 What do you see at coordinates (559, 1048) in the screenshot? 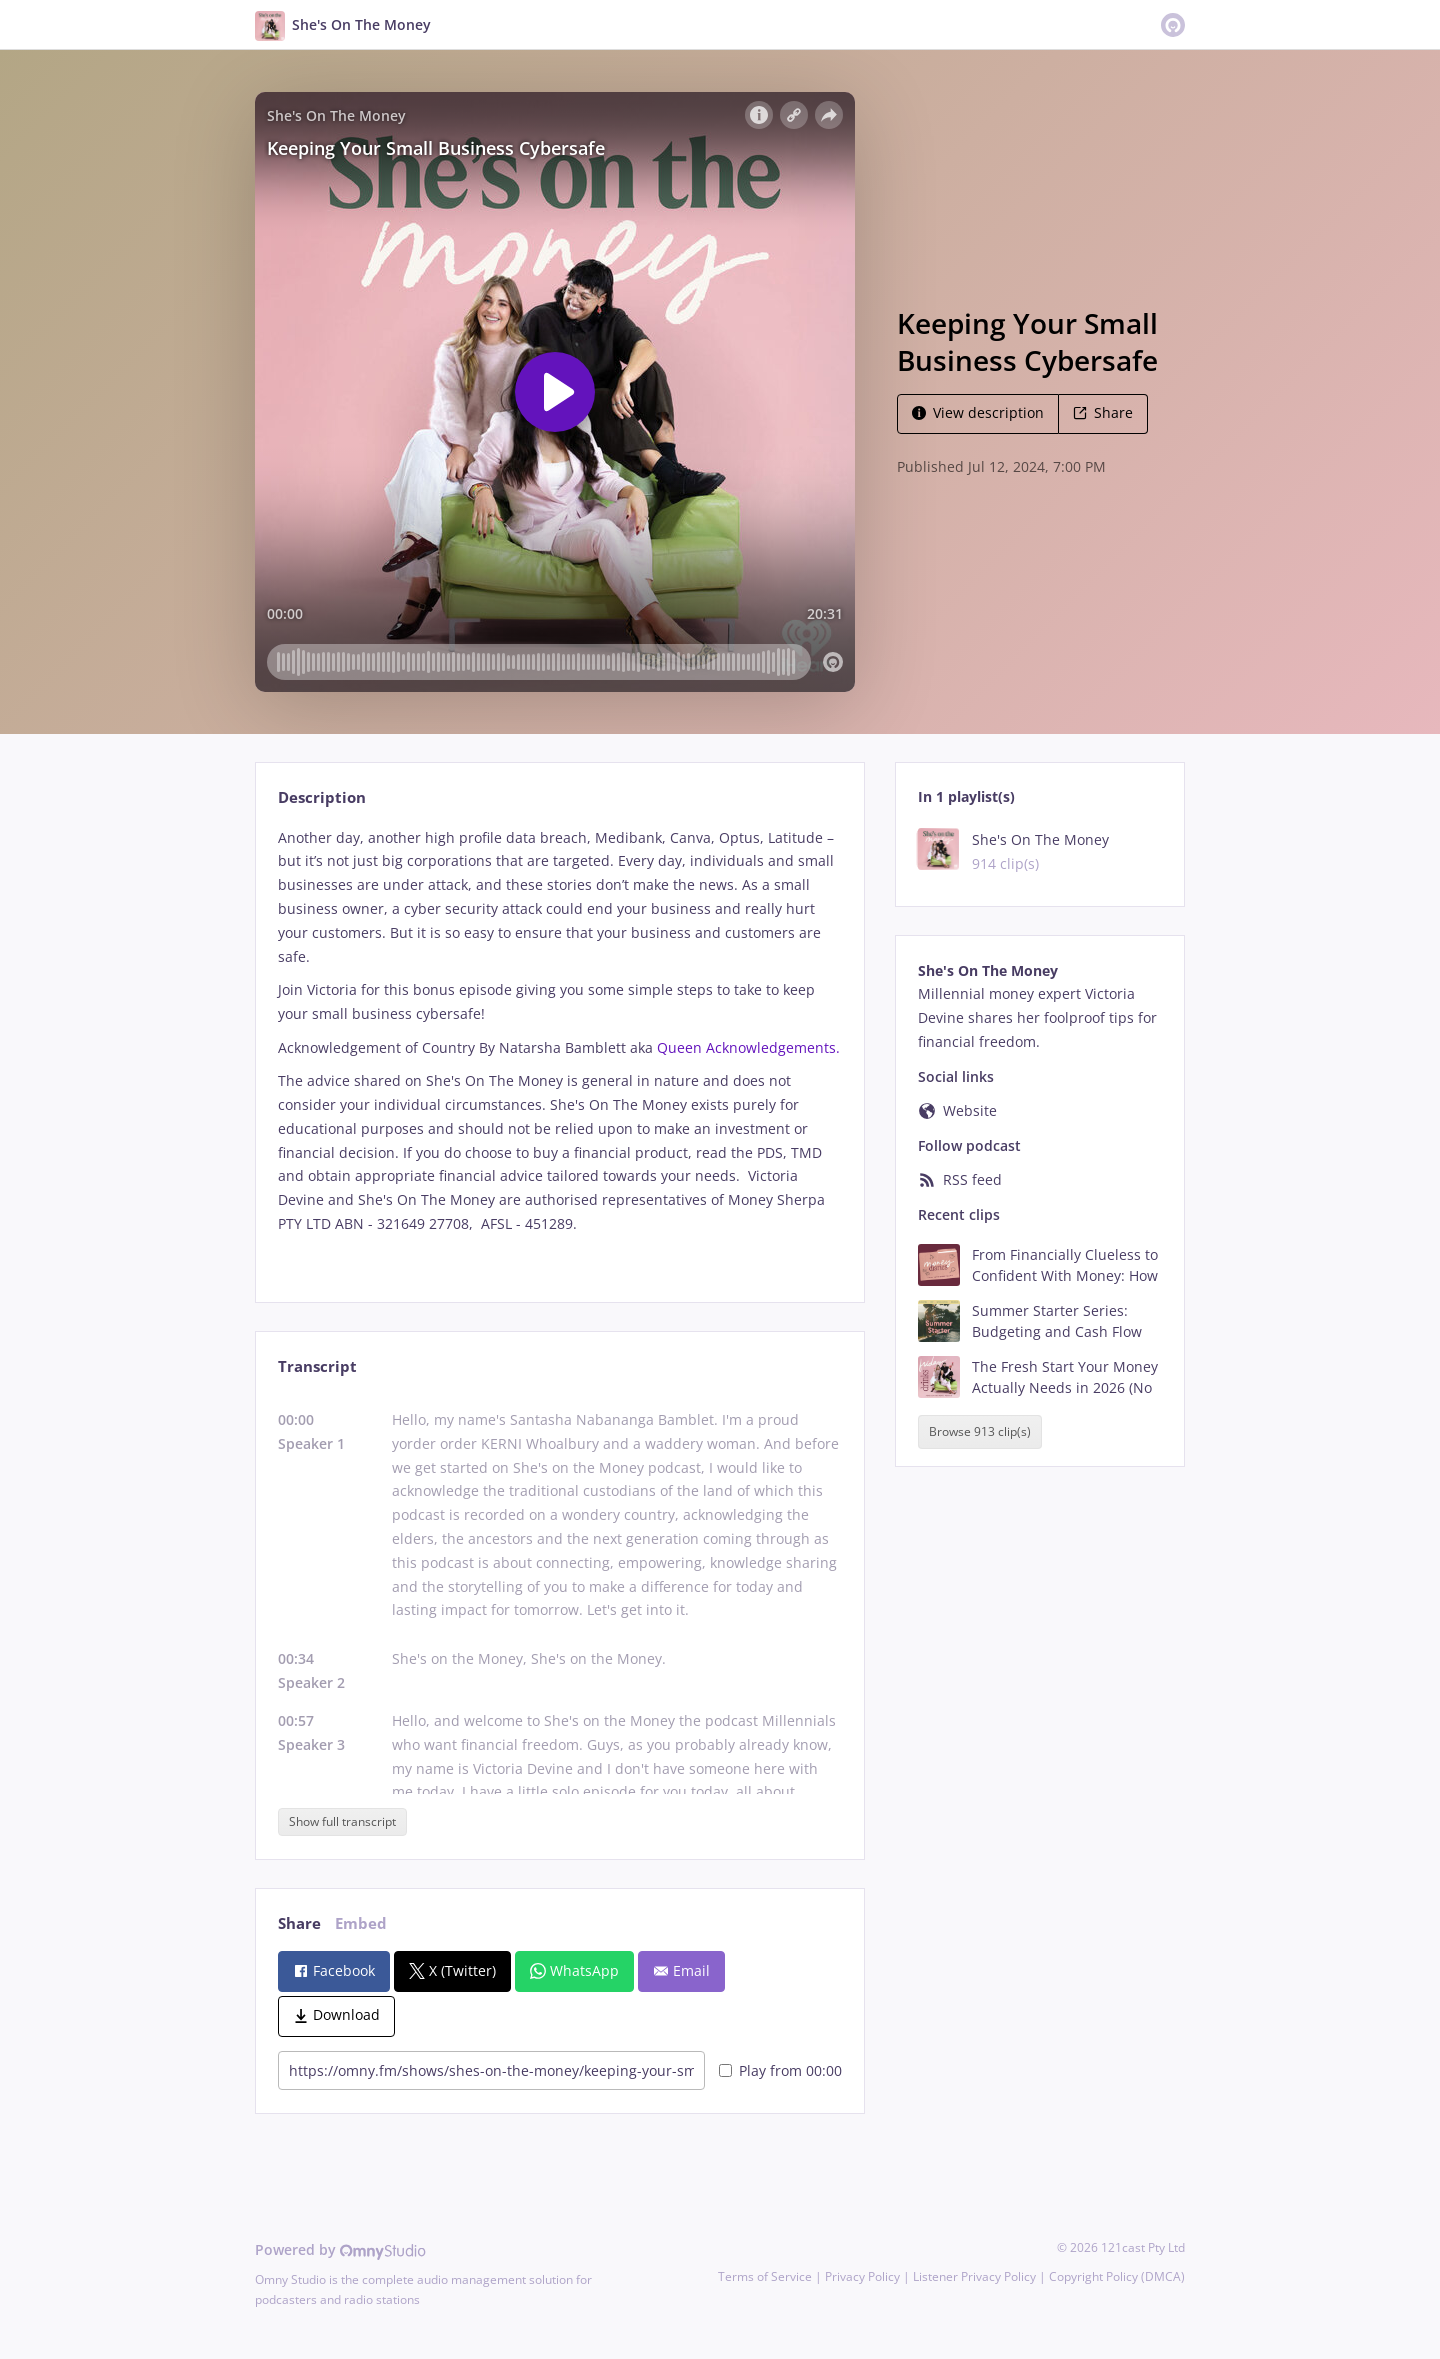
I see `[tabpanel]` at bounding box center [559, 1048].